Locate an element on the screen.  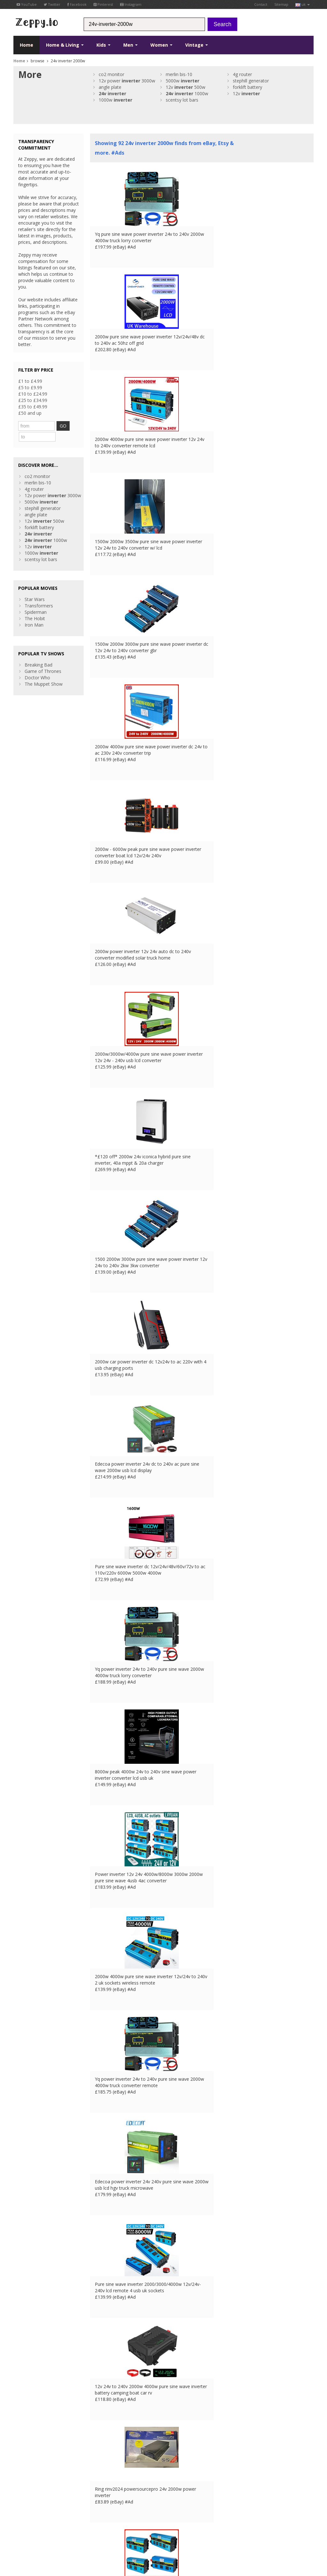
Conditions of Use is located at coordinates (28, 2529).